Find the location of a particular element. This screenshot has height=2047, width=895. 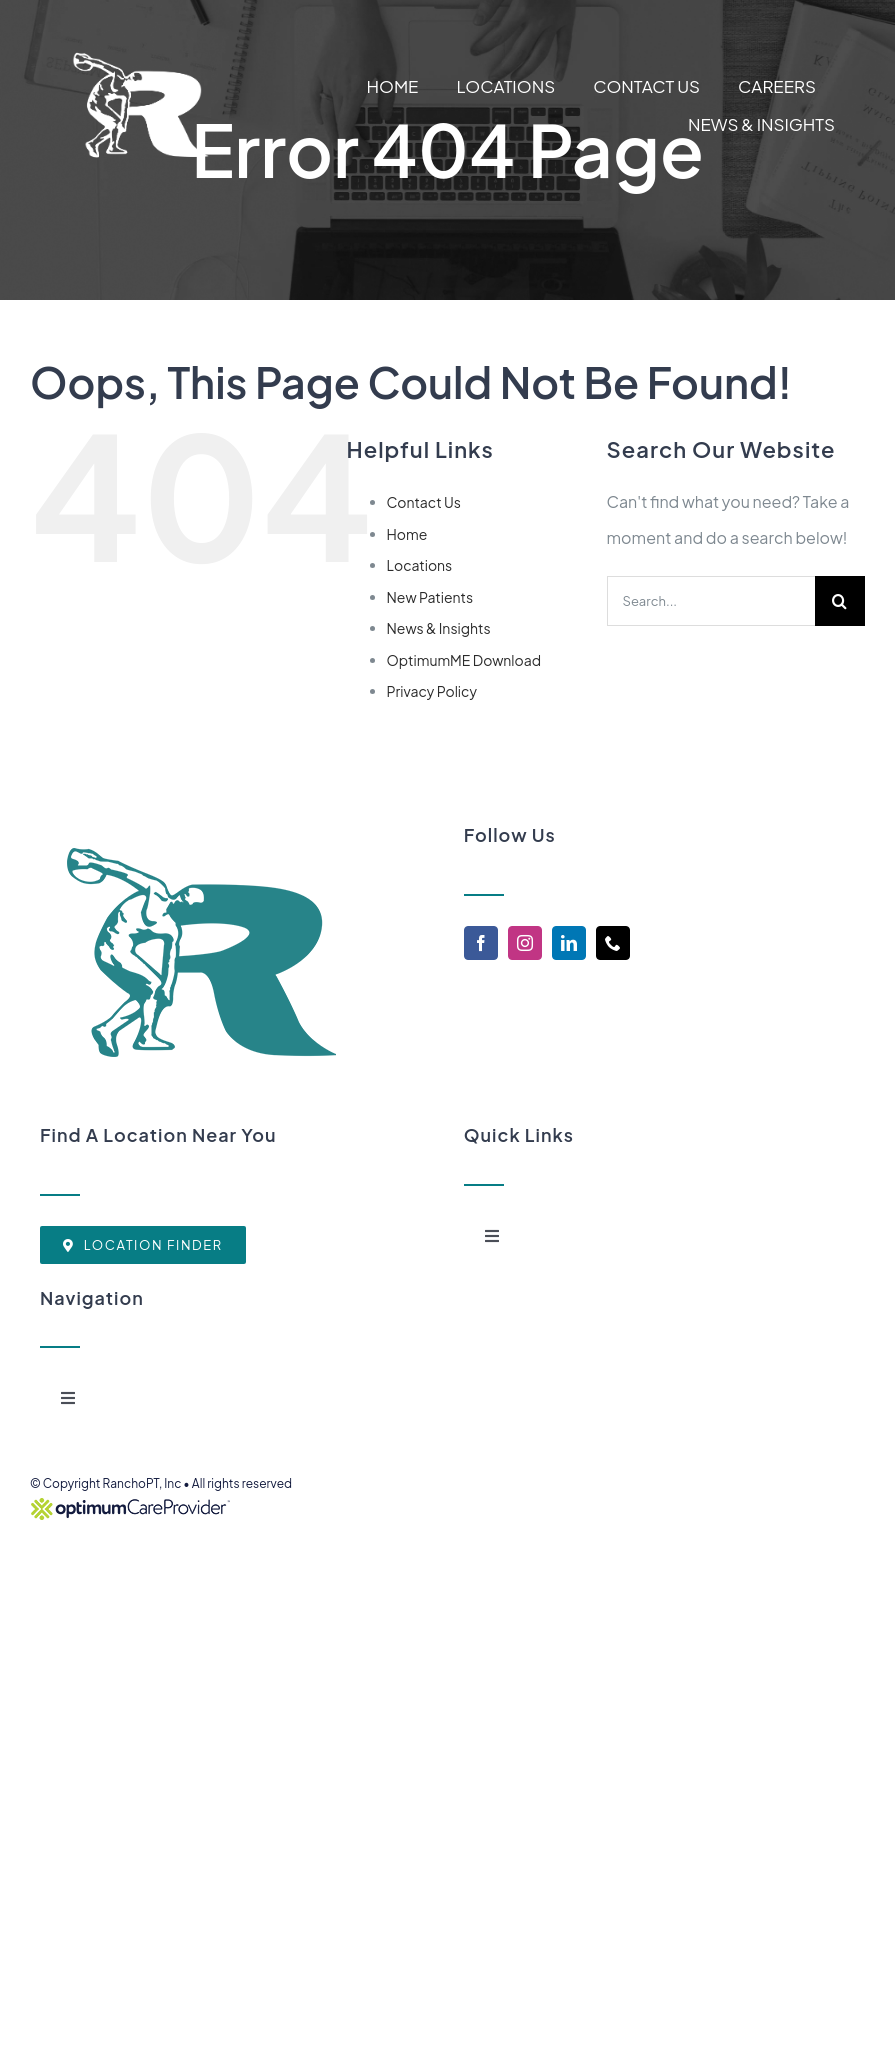

Home is located at coordinates (407, 534).